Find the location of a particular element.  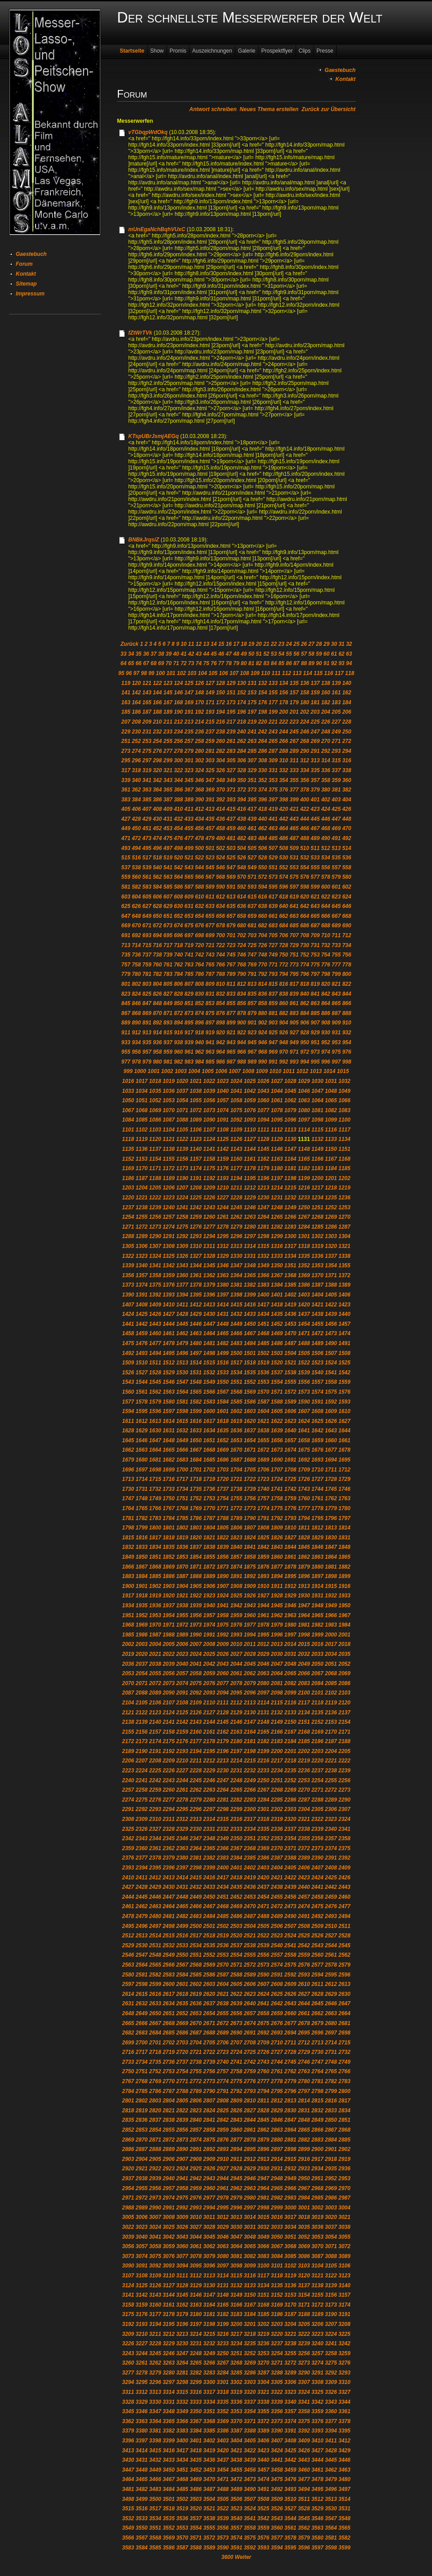

1361 is located at coordinates (196, 1275).